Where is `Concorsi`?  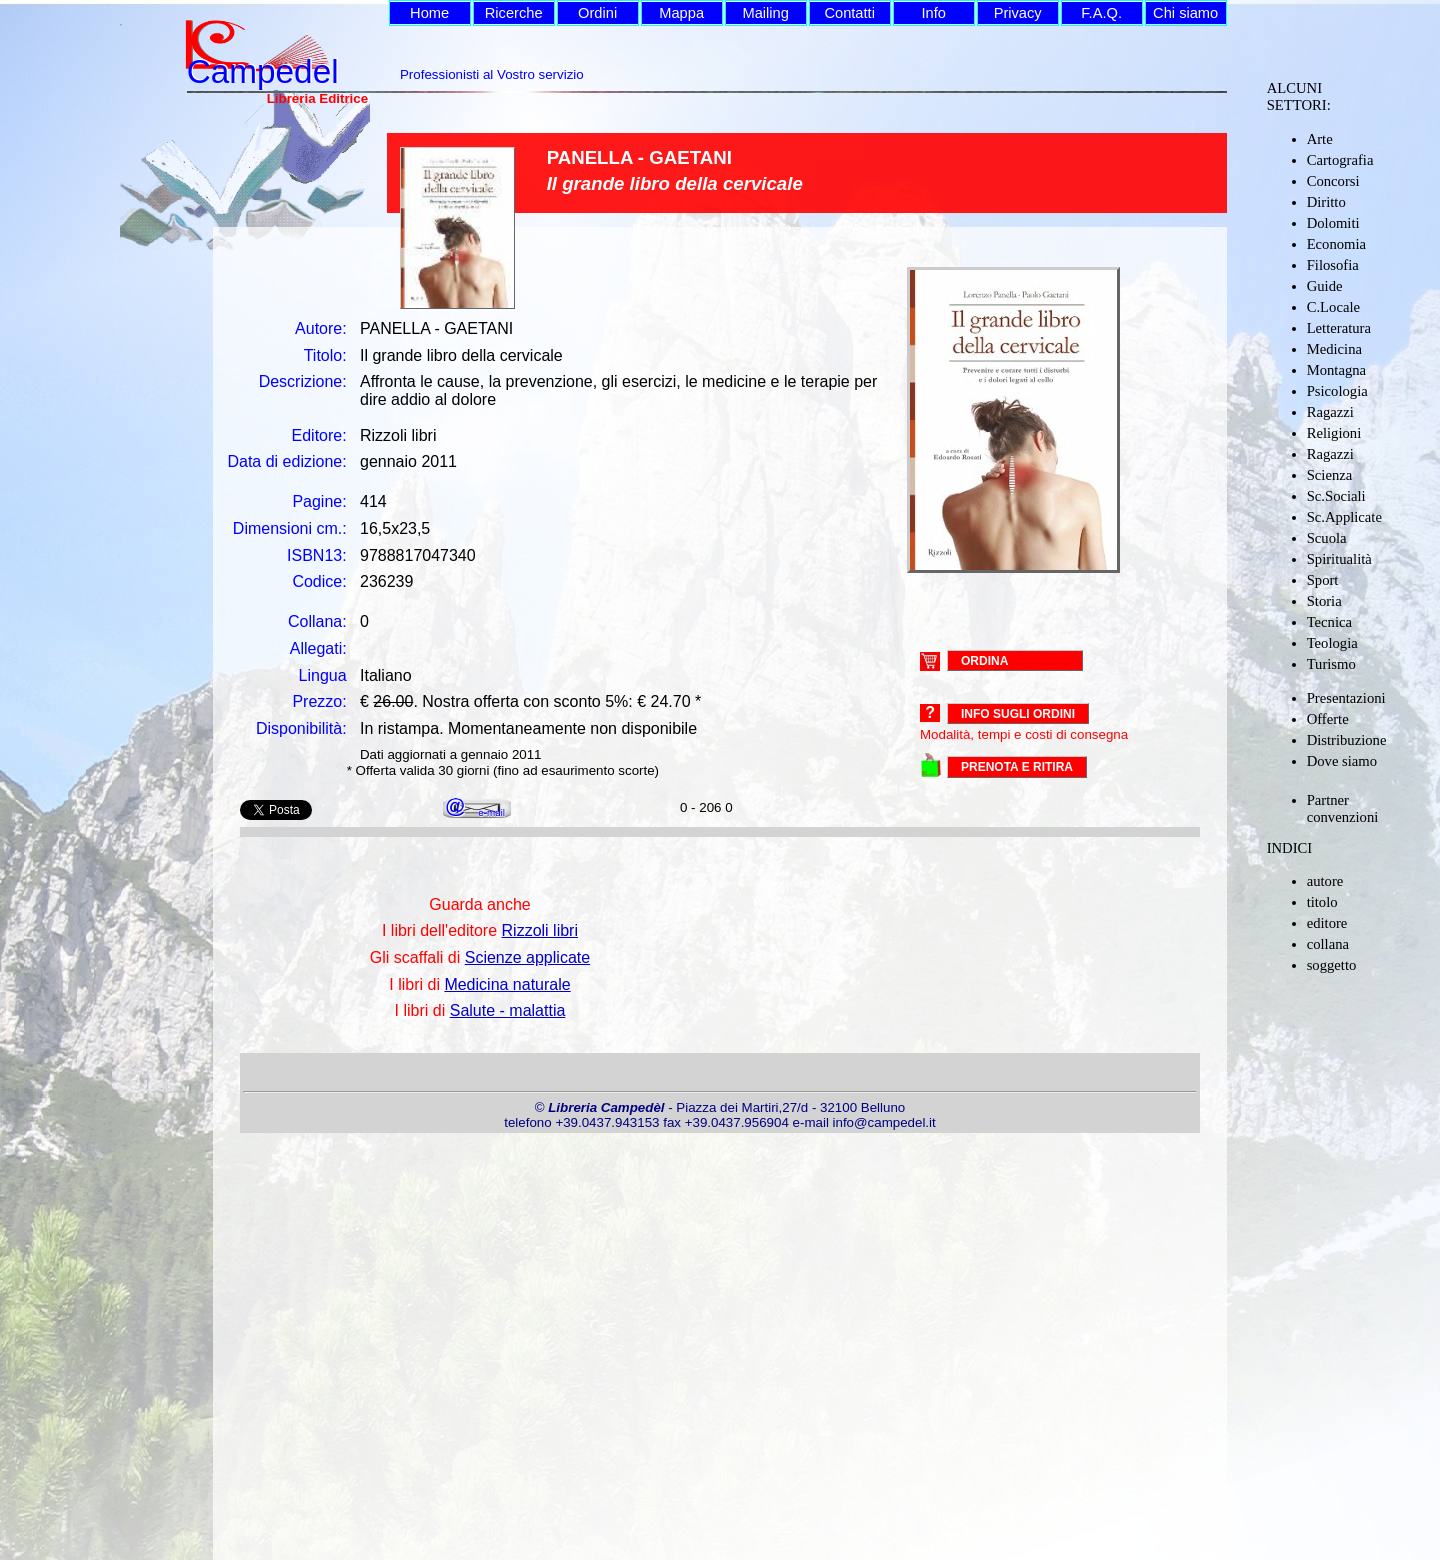
Concorsi is located at coordinates (1333, 181).